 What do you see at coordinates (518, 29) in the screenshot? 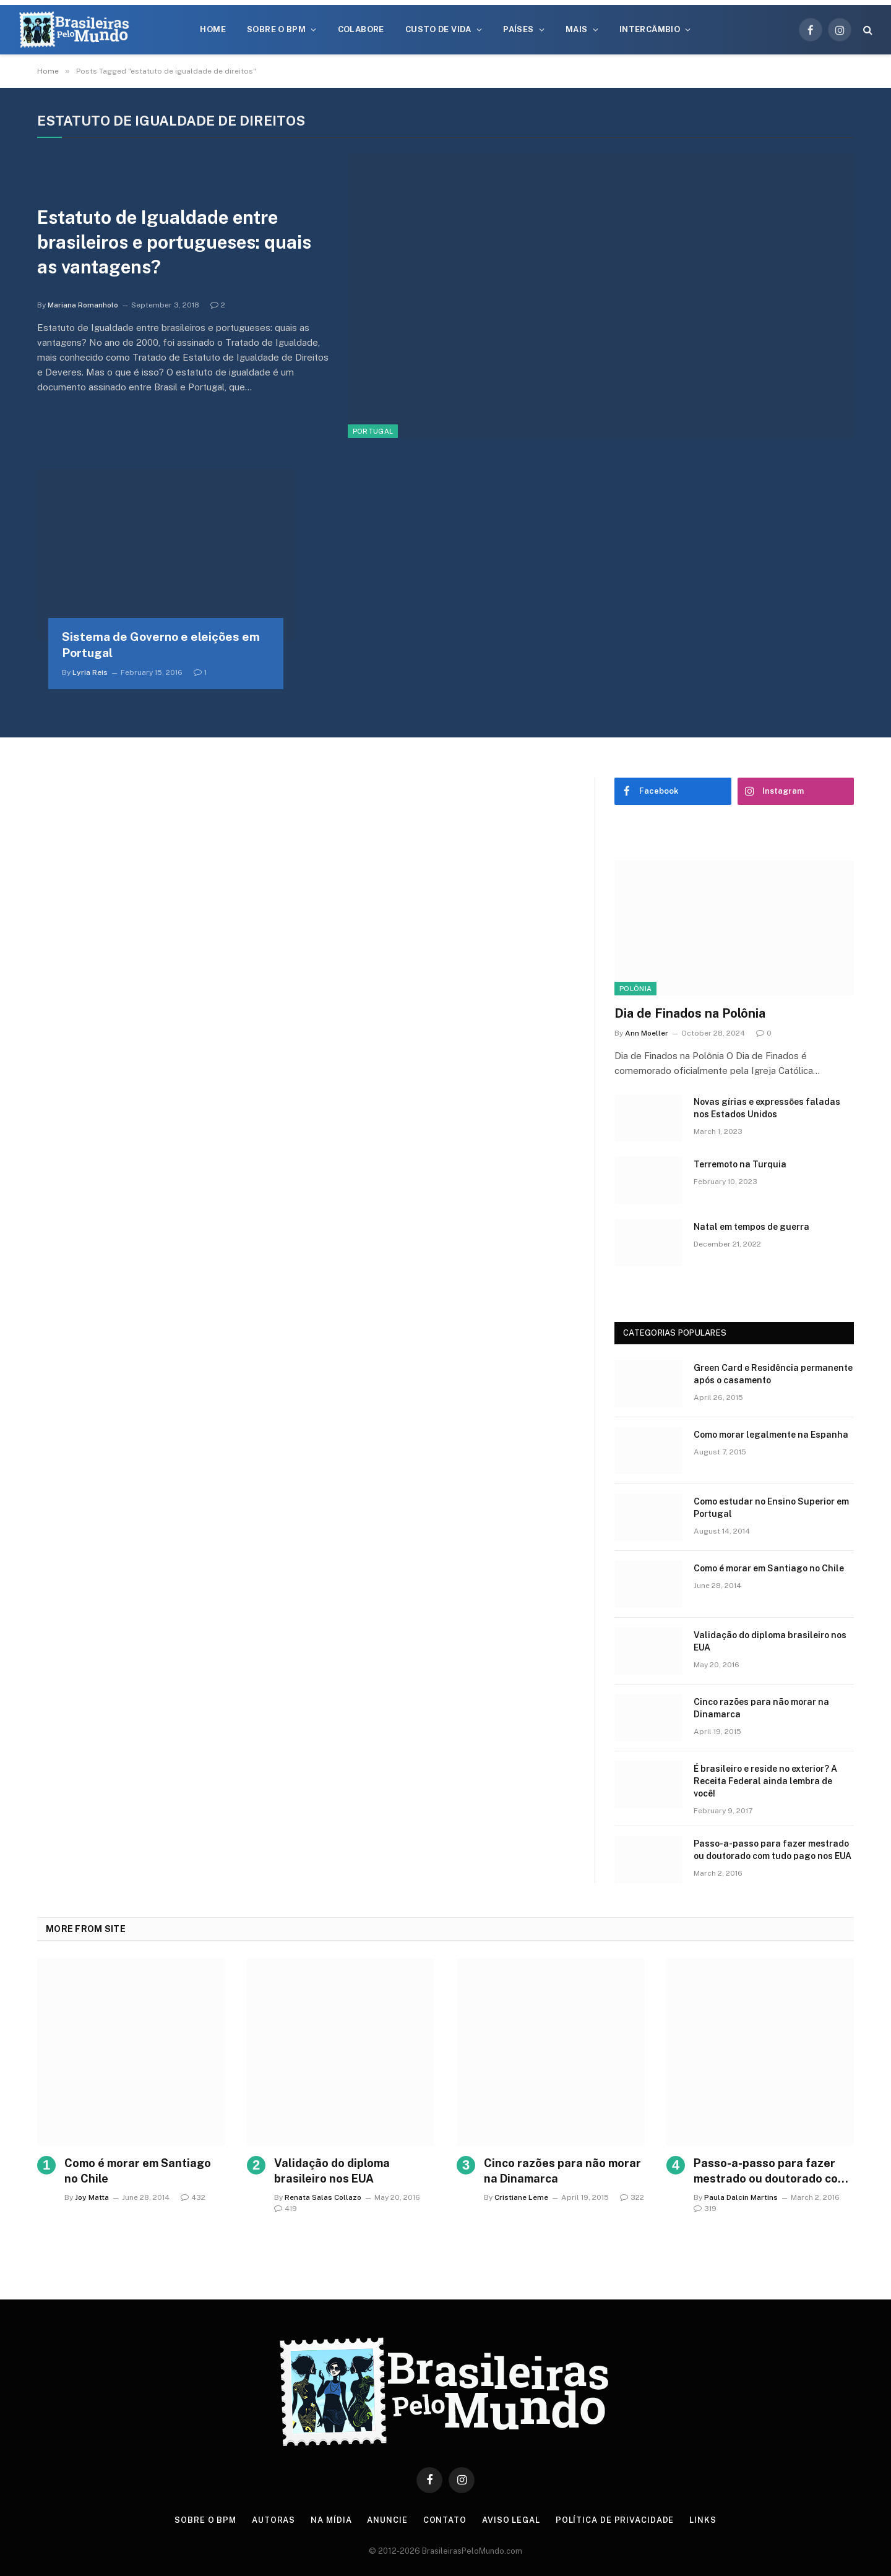
I see `Países` at bounding box center [518, 29].